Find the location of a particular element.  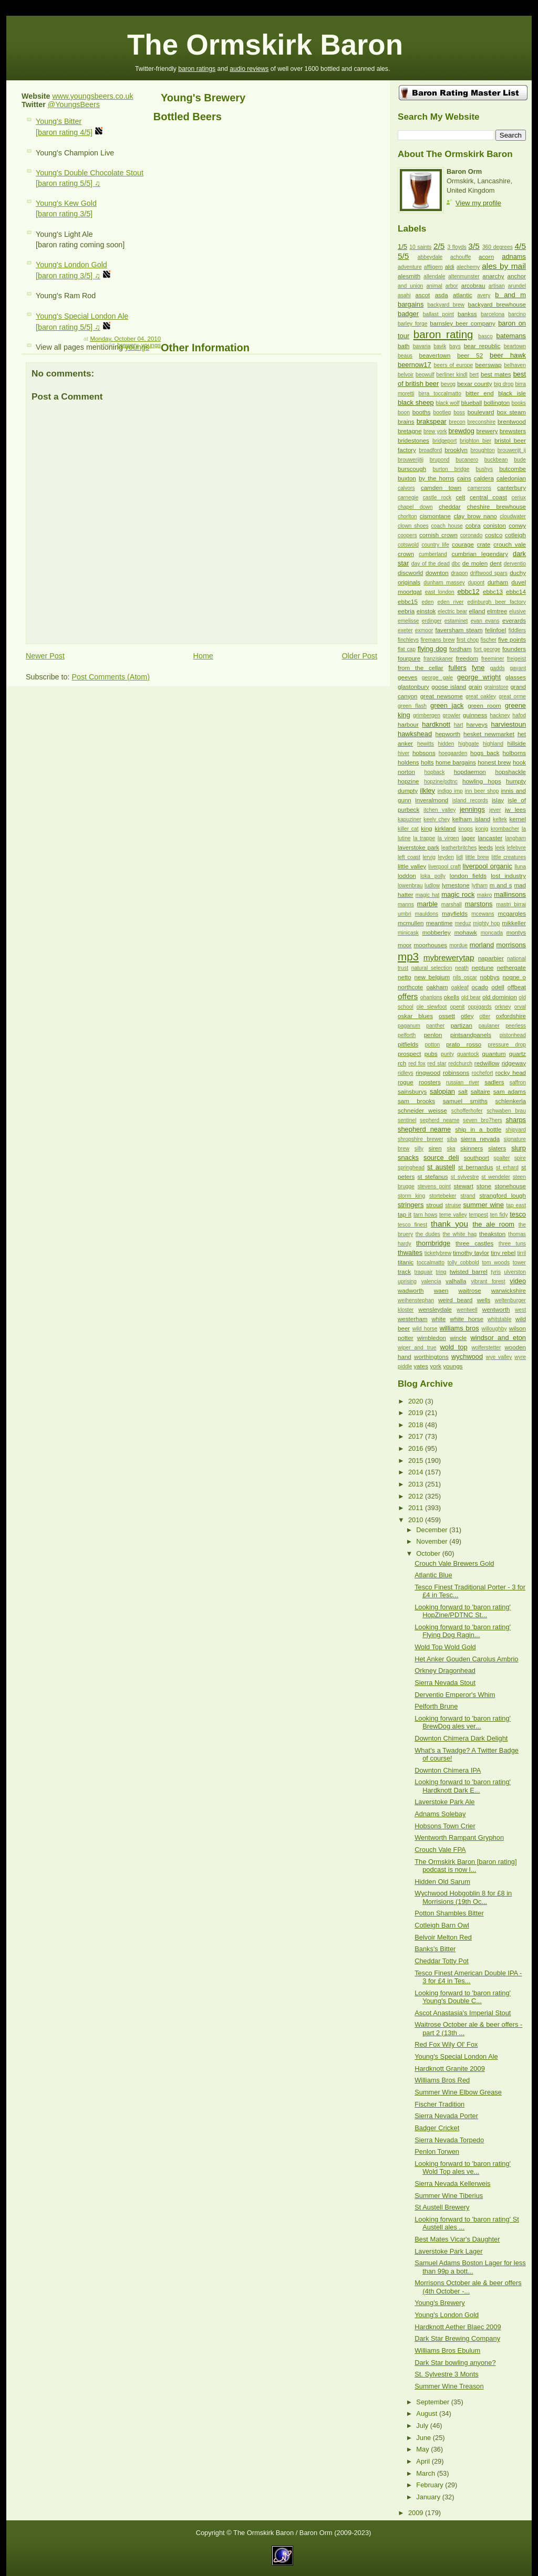

June is located at coordinates (424, 2438).